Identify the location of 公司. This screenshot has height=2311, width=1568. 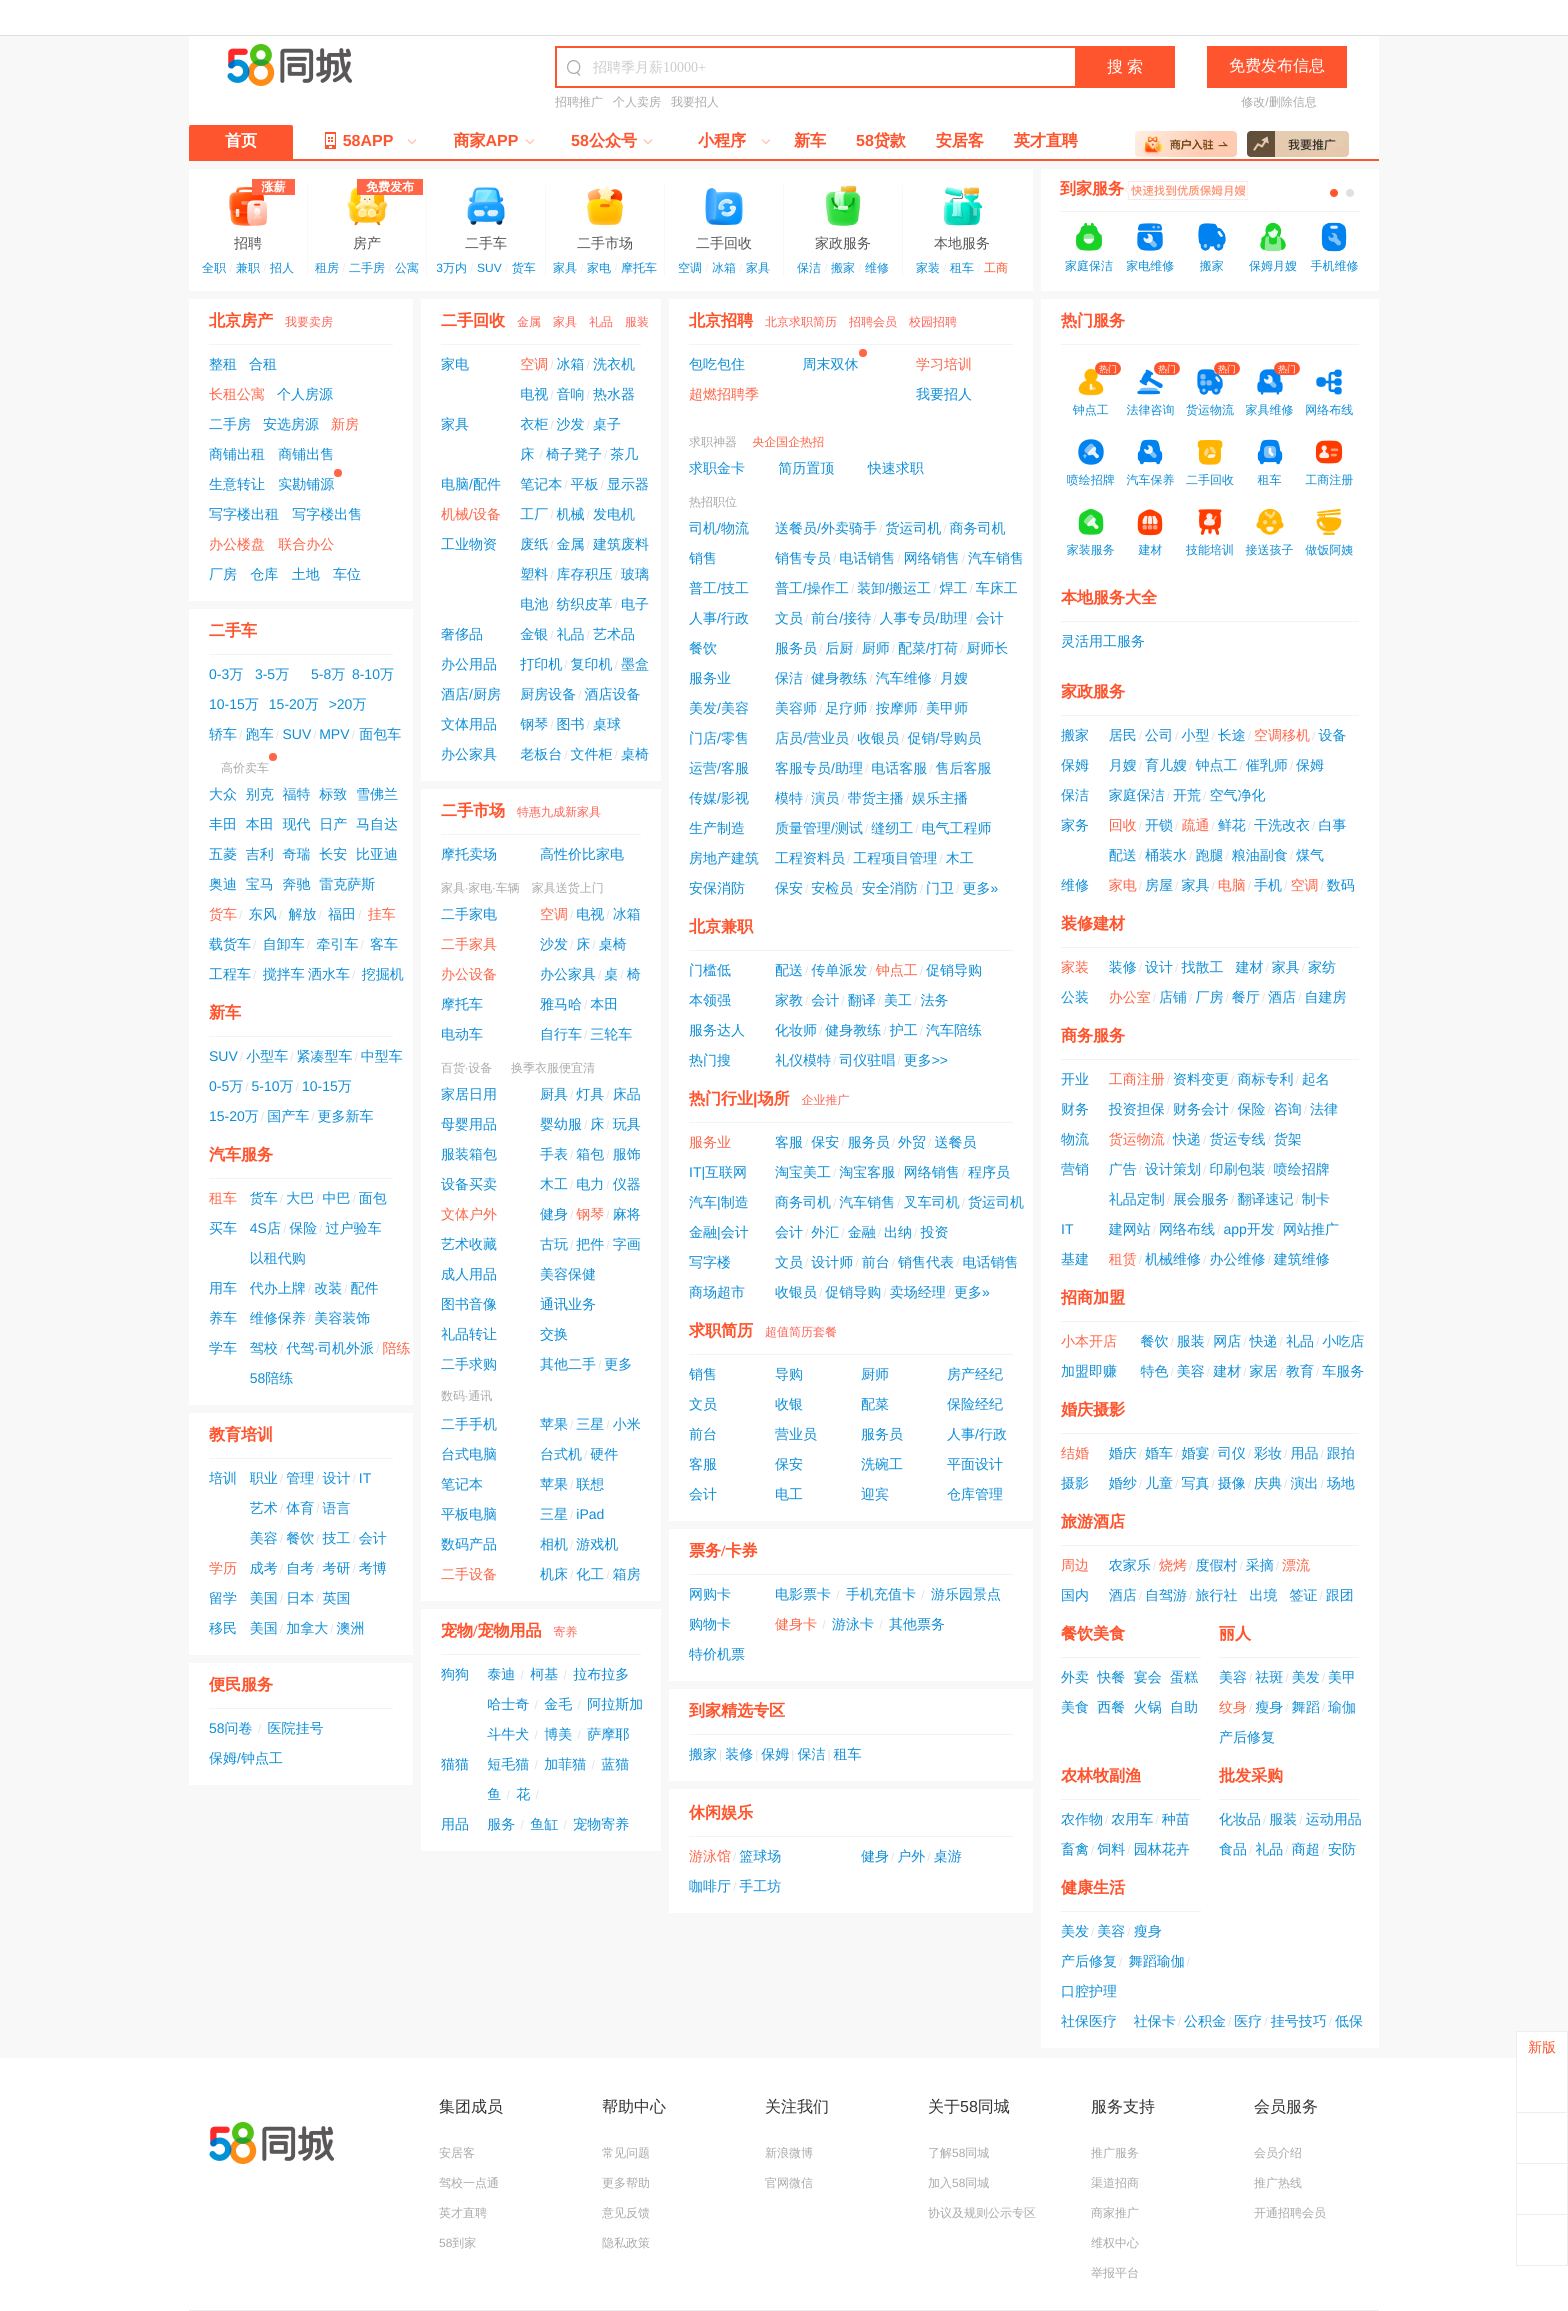
(1159, 735).